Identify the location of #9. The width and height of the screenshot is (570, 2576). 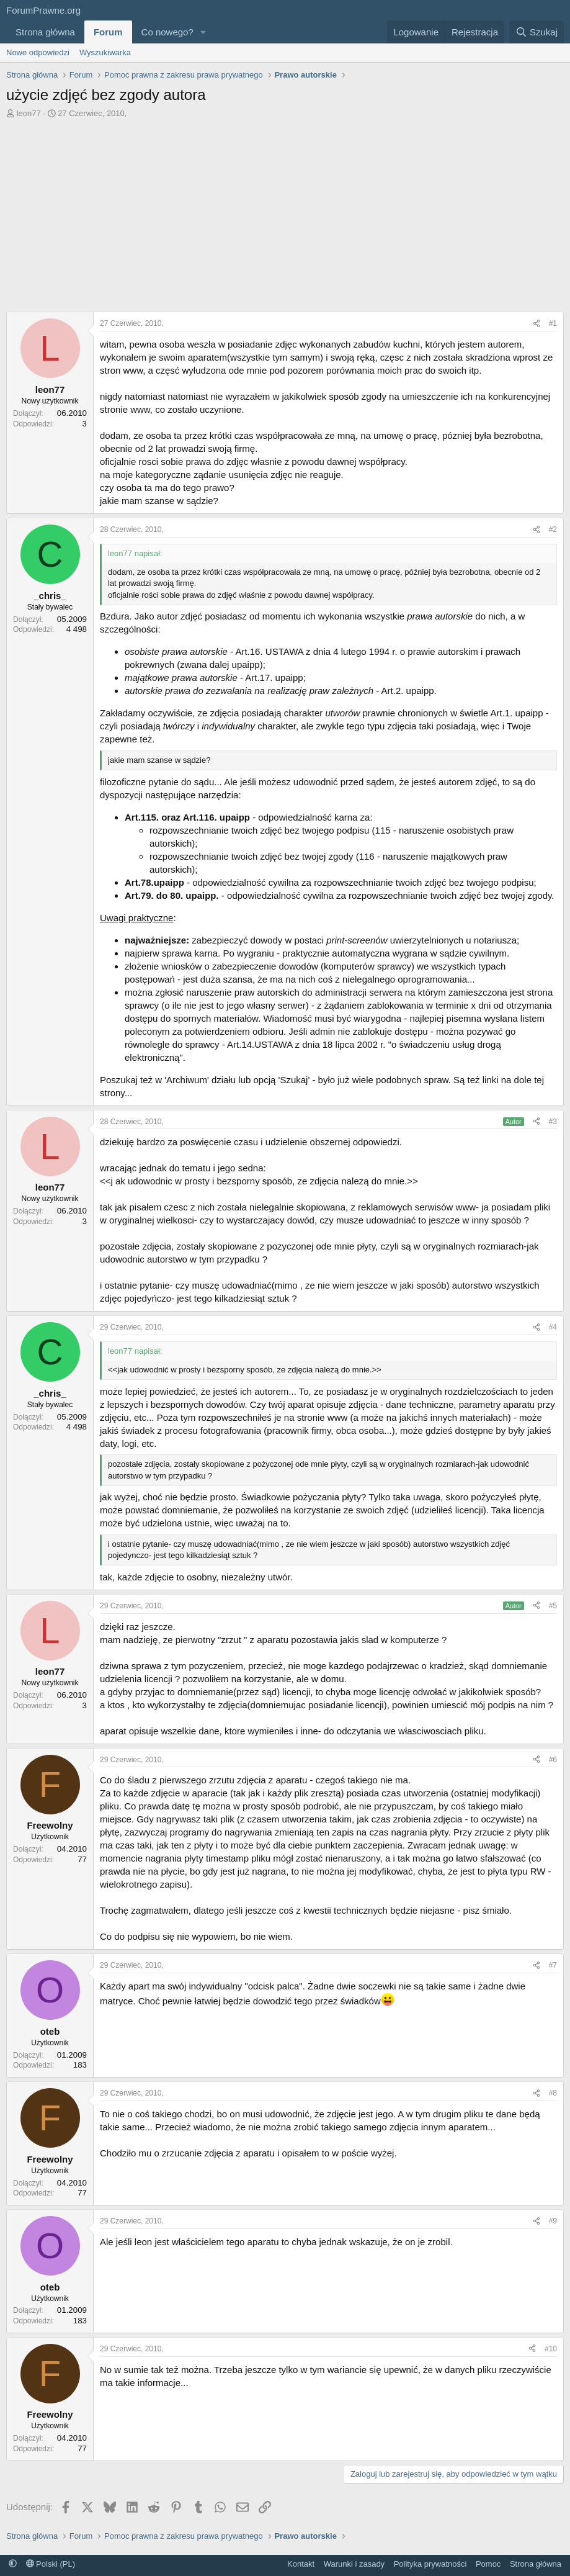
(553, 2221).